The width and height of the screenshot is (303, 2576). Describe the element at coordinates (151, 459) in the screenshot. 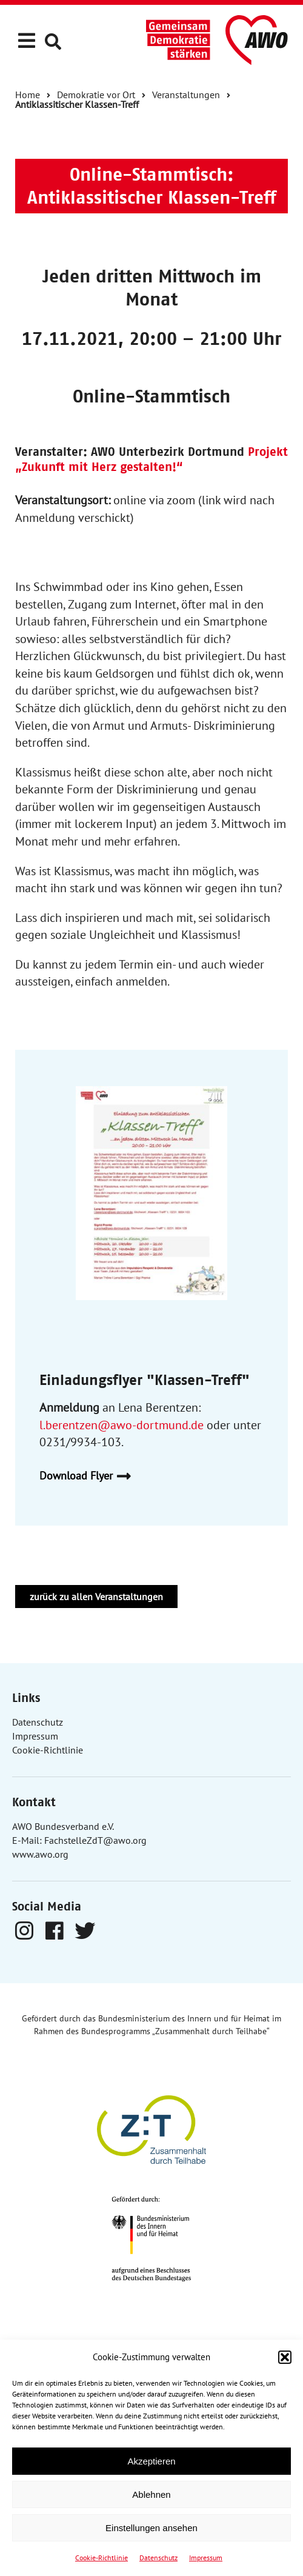

I see `Projekt „Zukunft mit Herz gestalten!“` at that location.